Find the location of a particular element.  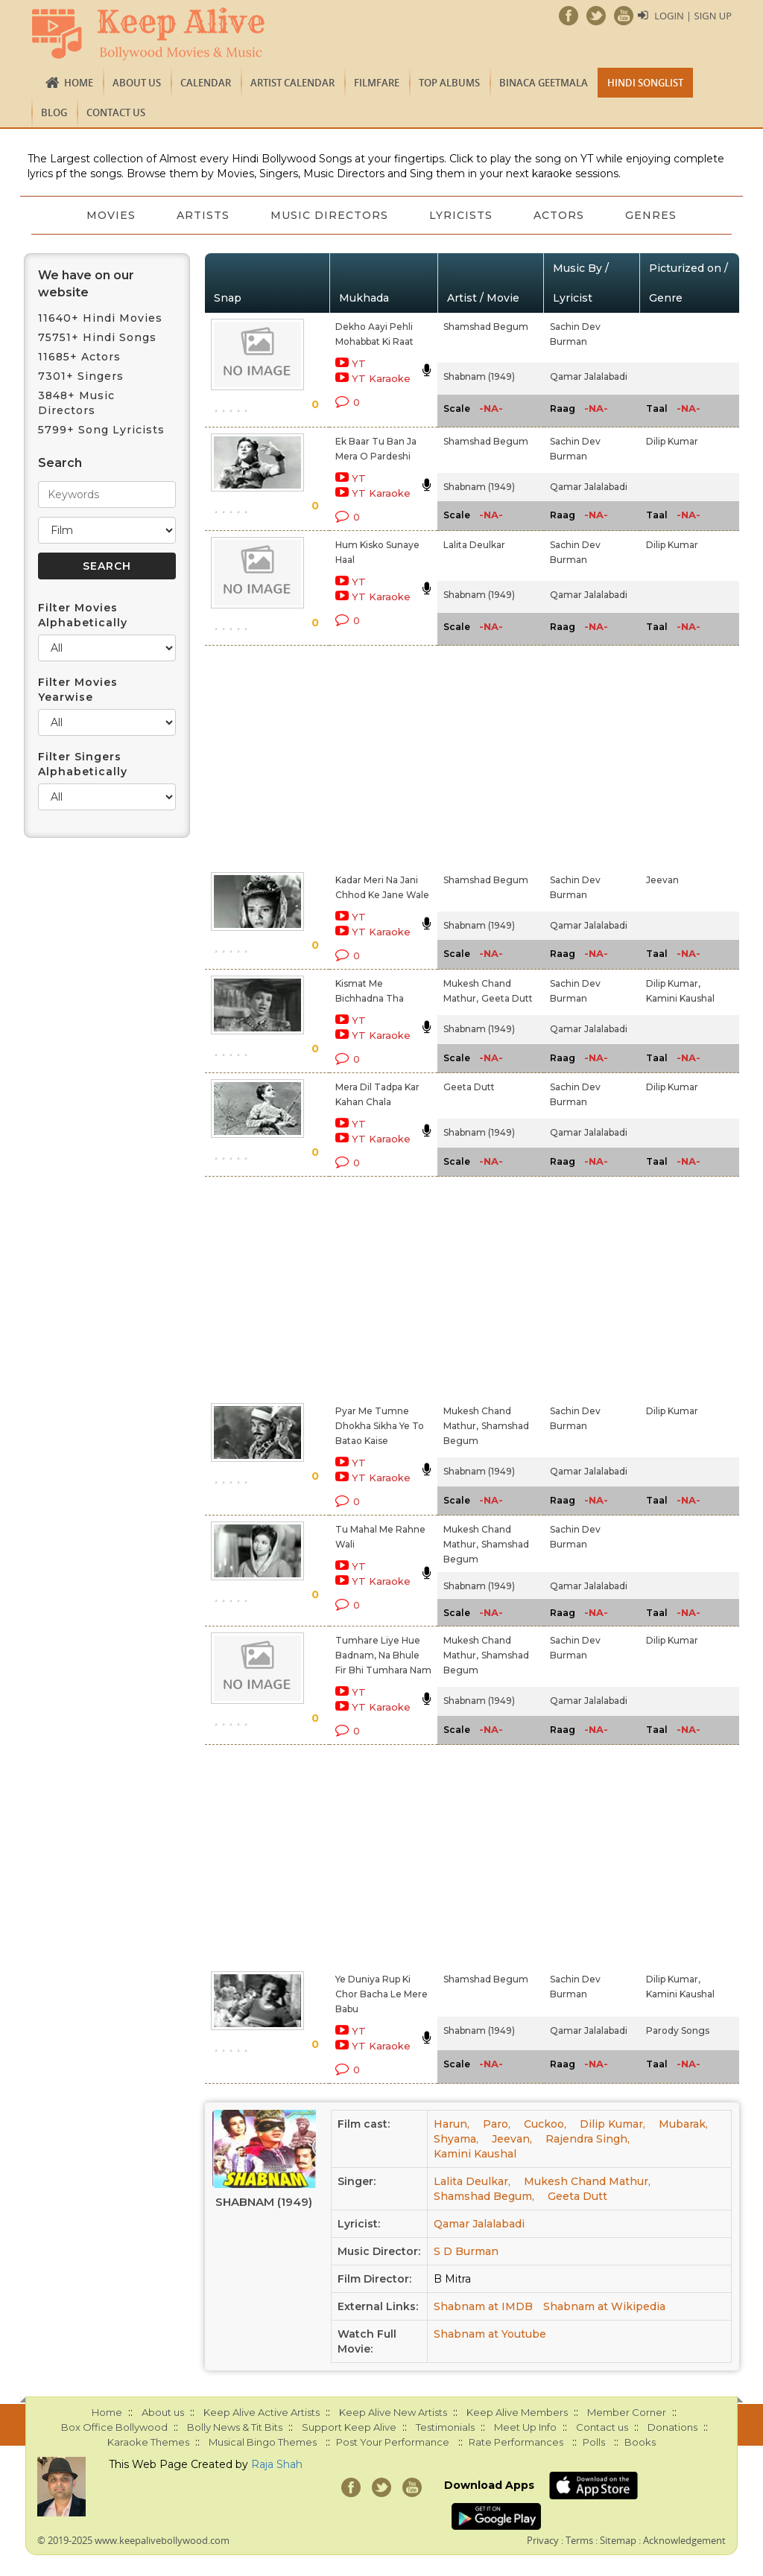

Acknowledgement is located at coordinates (684, 2540).